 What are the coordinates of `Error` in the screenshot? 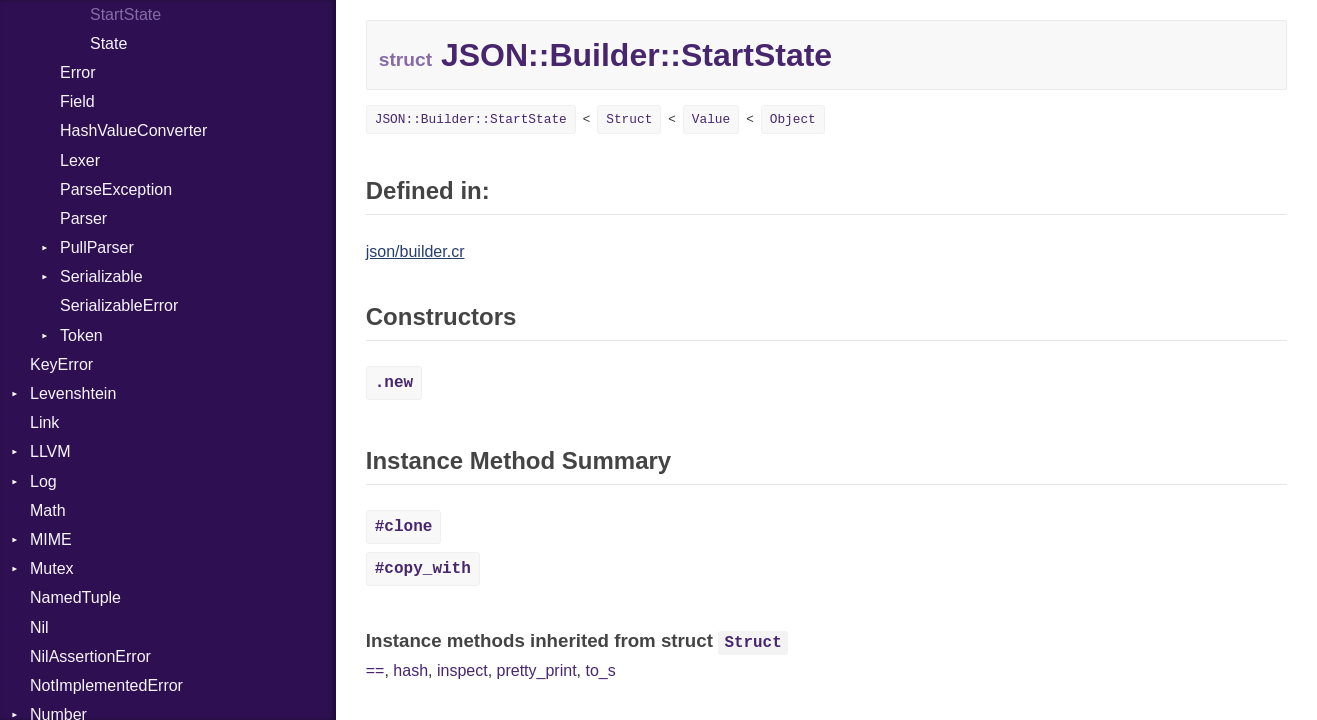 It's located at (78, 72).